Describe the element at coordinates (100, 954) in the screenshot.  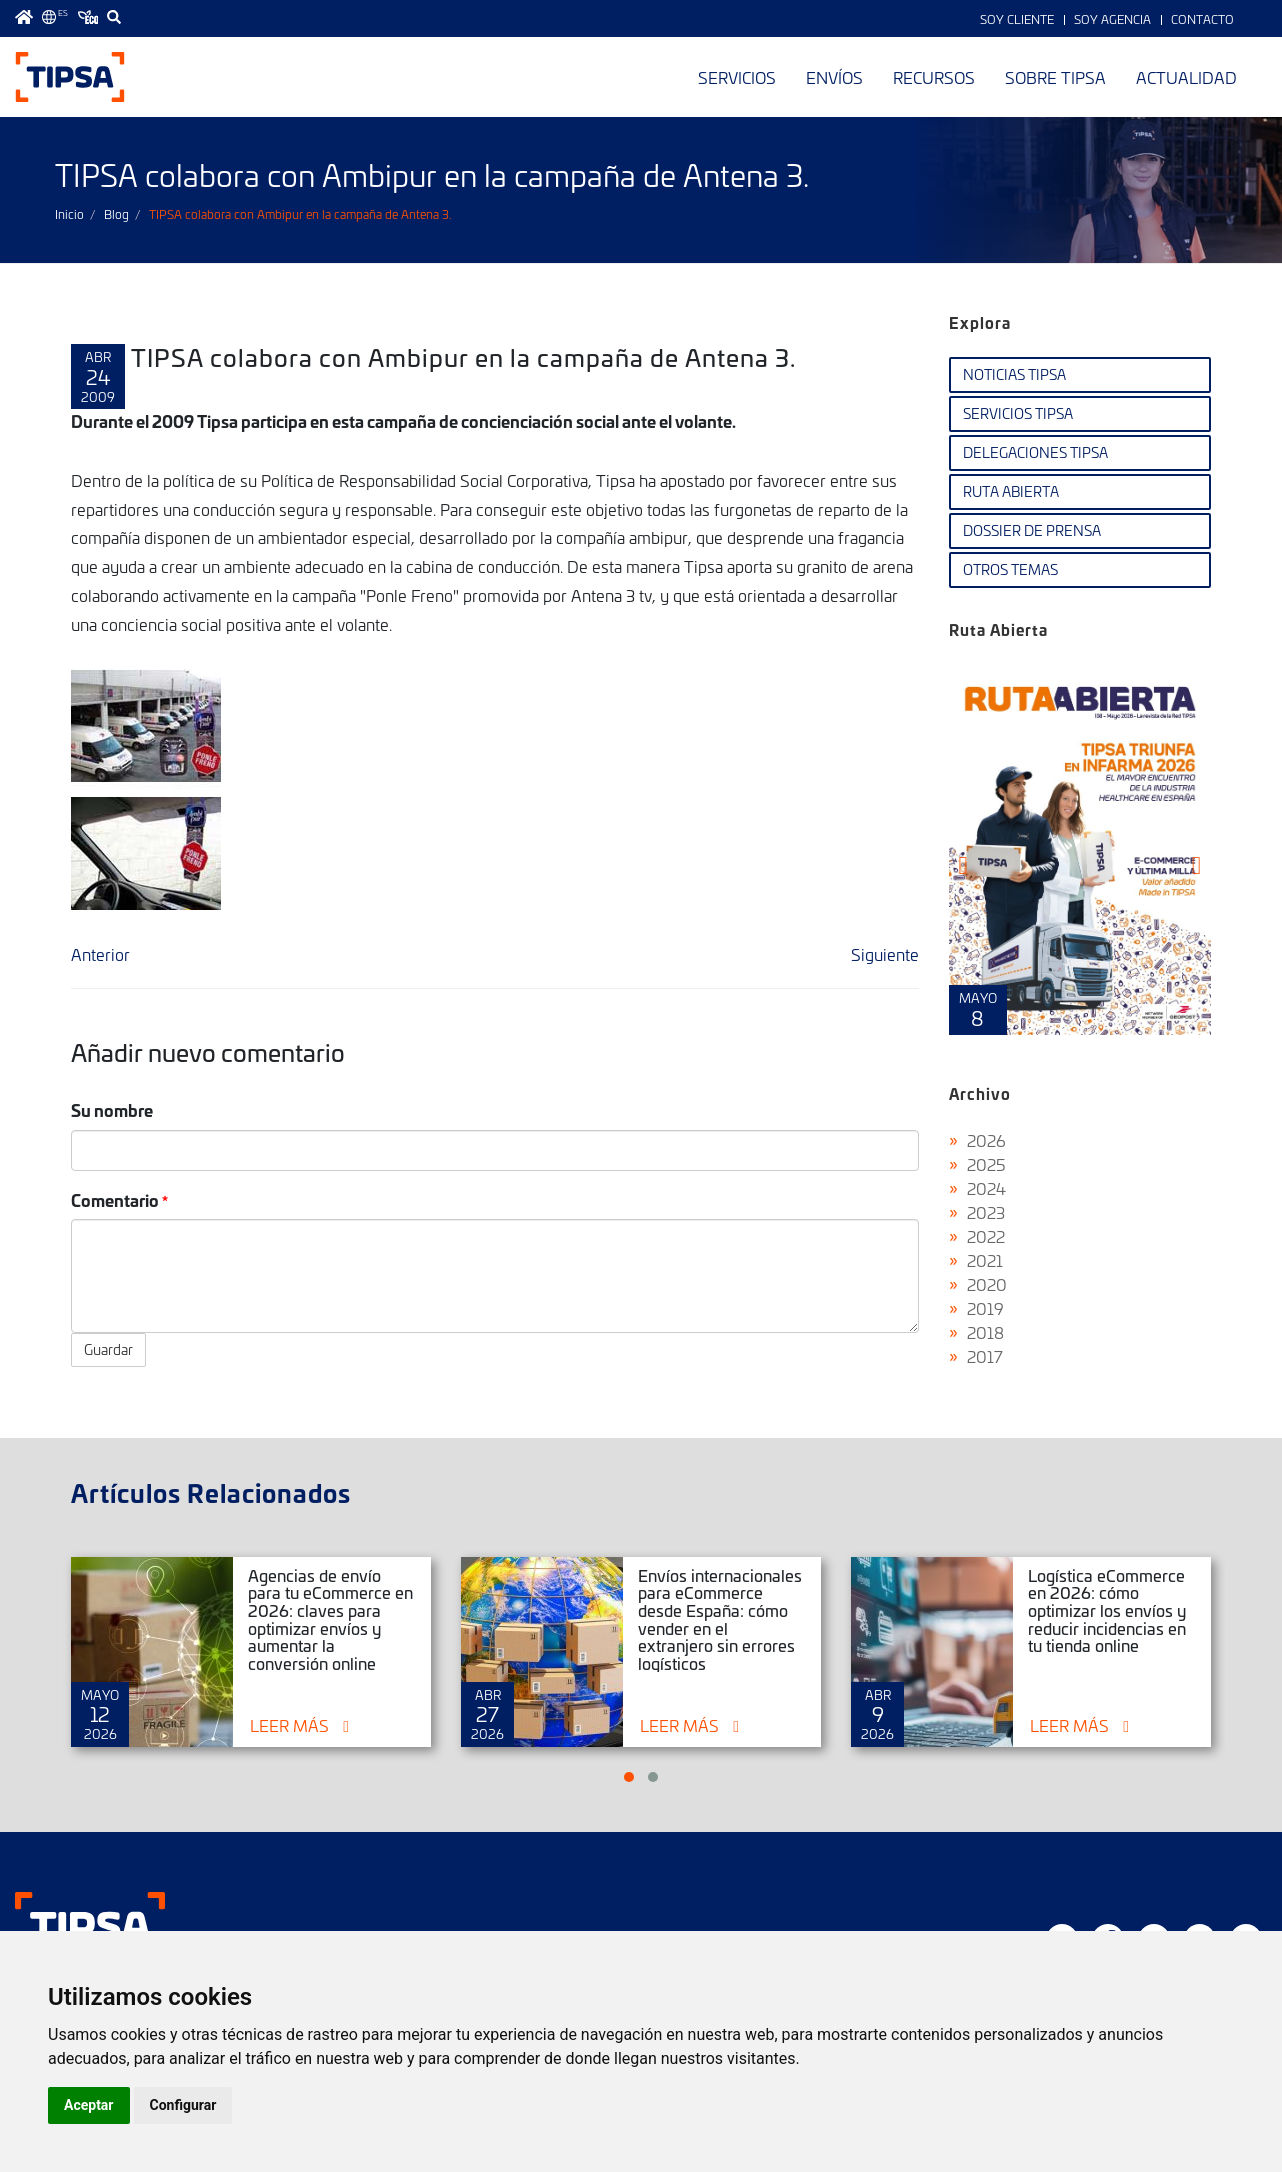
I see `Anterior` at that location.